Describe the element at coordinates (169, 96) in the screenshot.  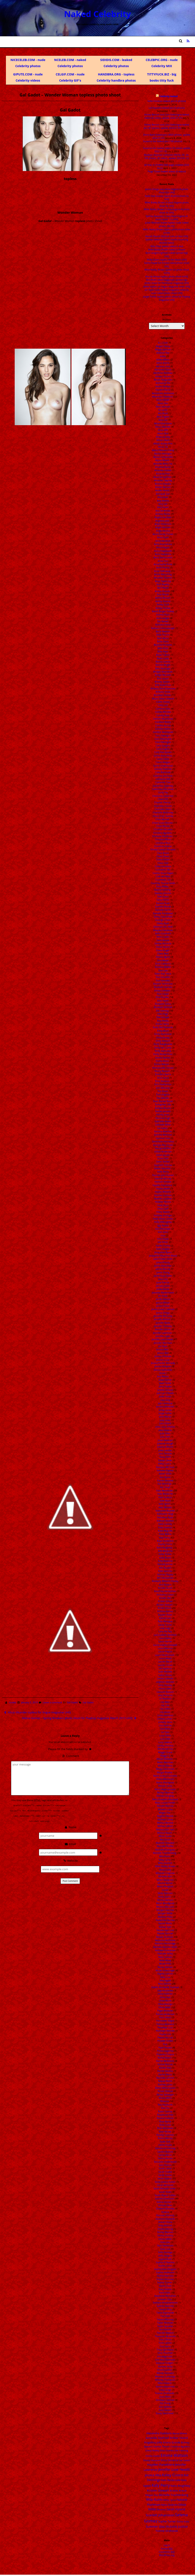
I see `Celebrity leaked` at that location.